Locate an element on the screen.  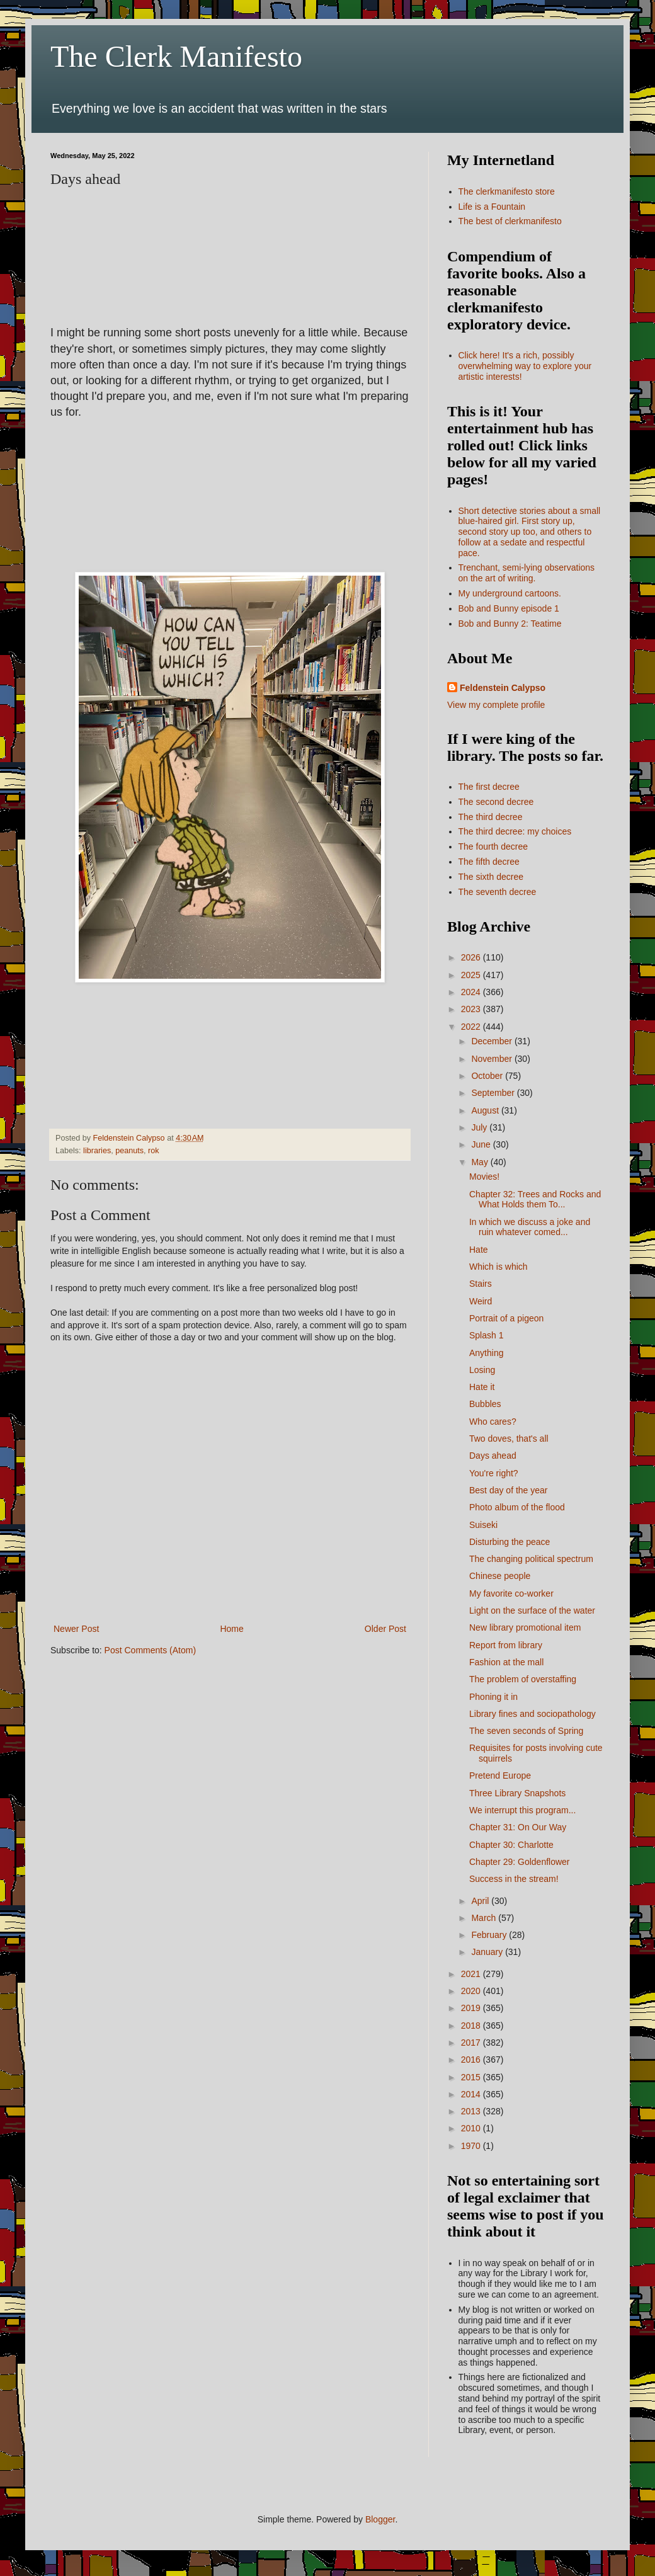
We interrupt this program... is located at coordinates (522, 1810).